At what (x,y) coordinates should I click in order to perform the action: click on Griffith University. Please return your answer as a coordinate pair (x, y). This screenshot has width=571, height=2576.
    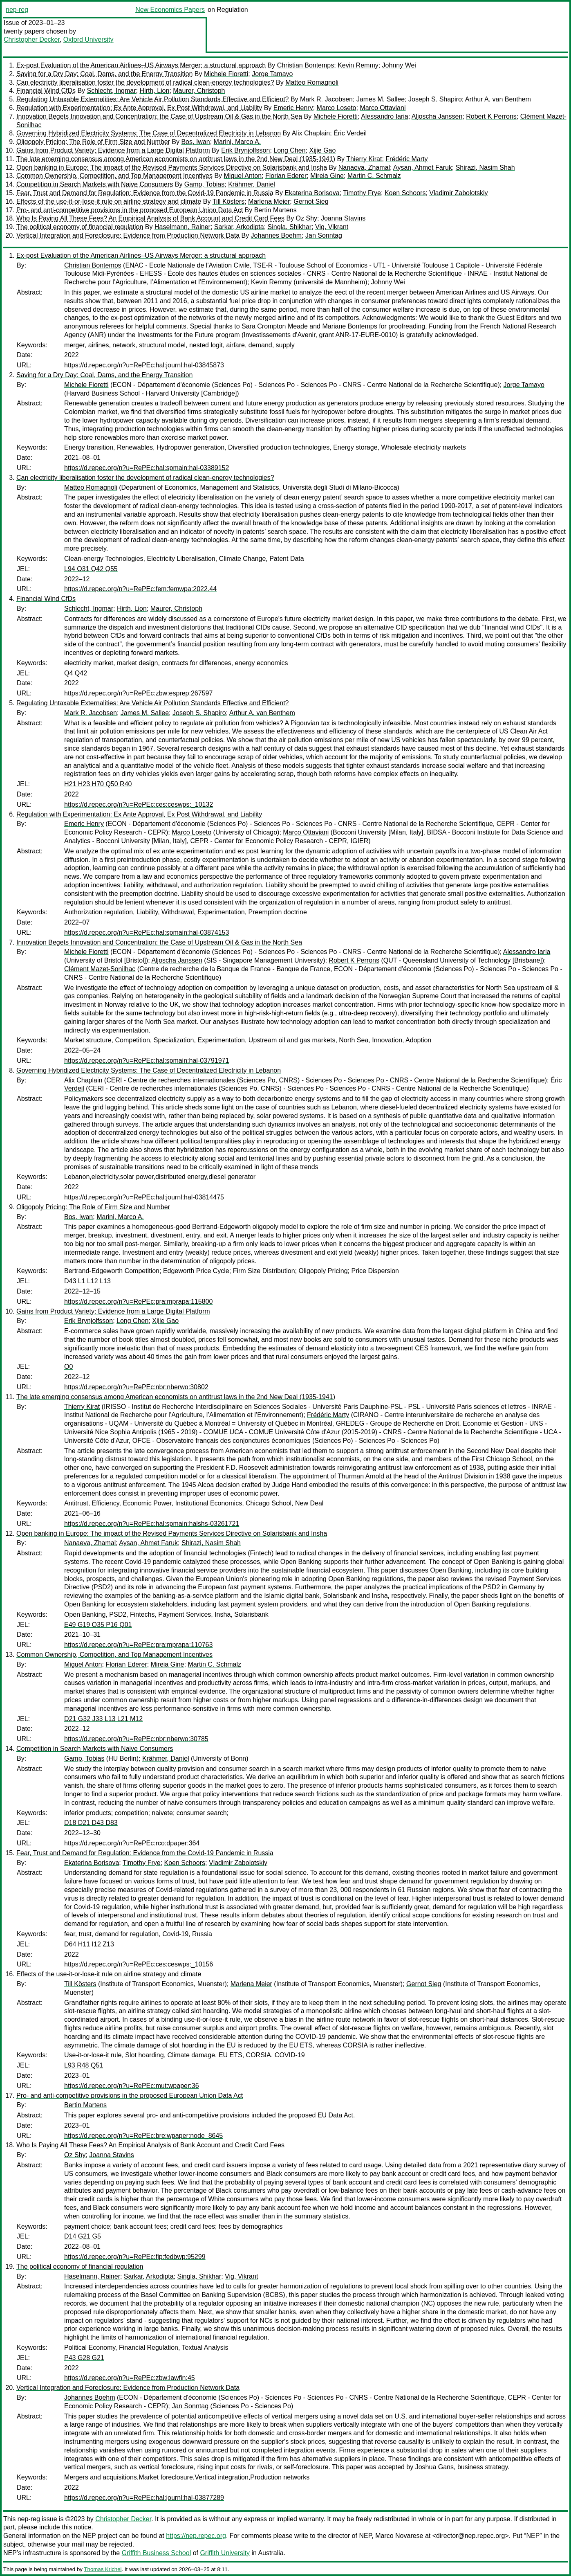
    Looking at the image, I should click on (225, 2552).